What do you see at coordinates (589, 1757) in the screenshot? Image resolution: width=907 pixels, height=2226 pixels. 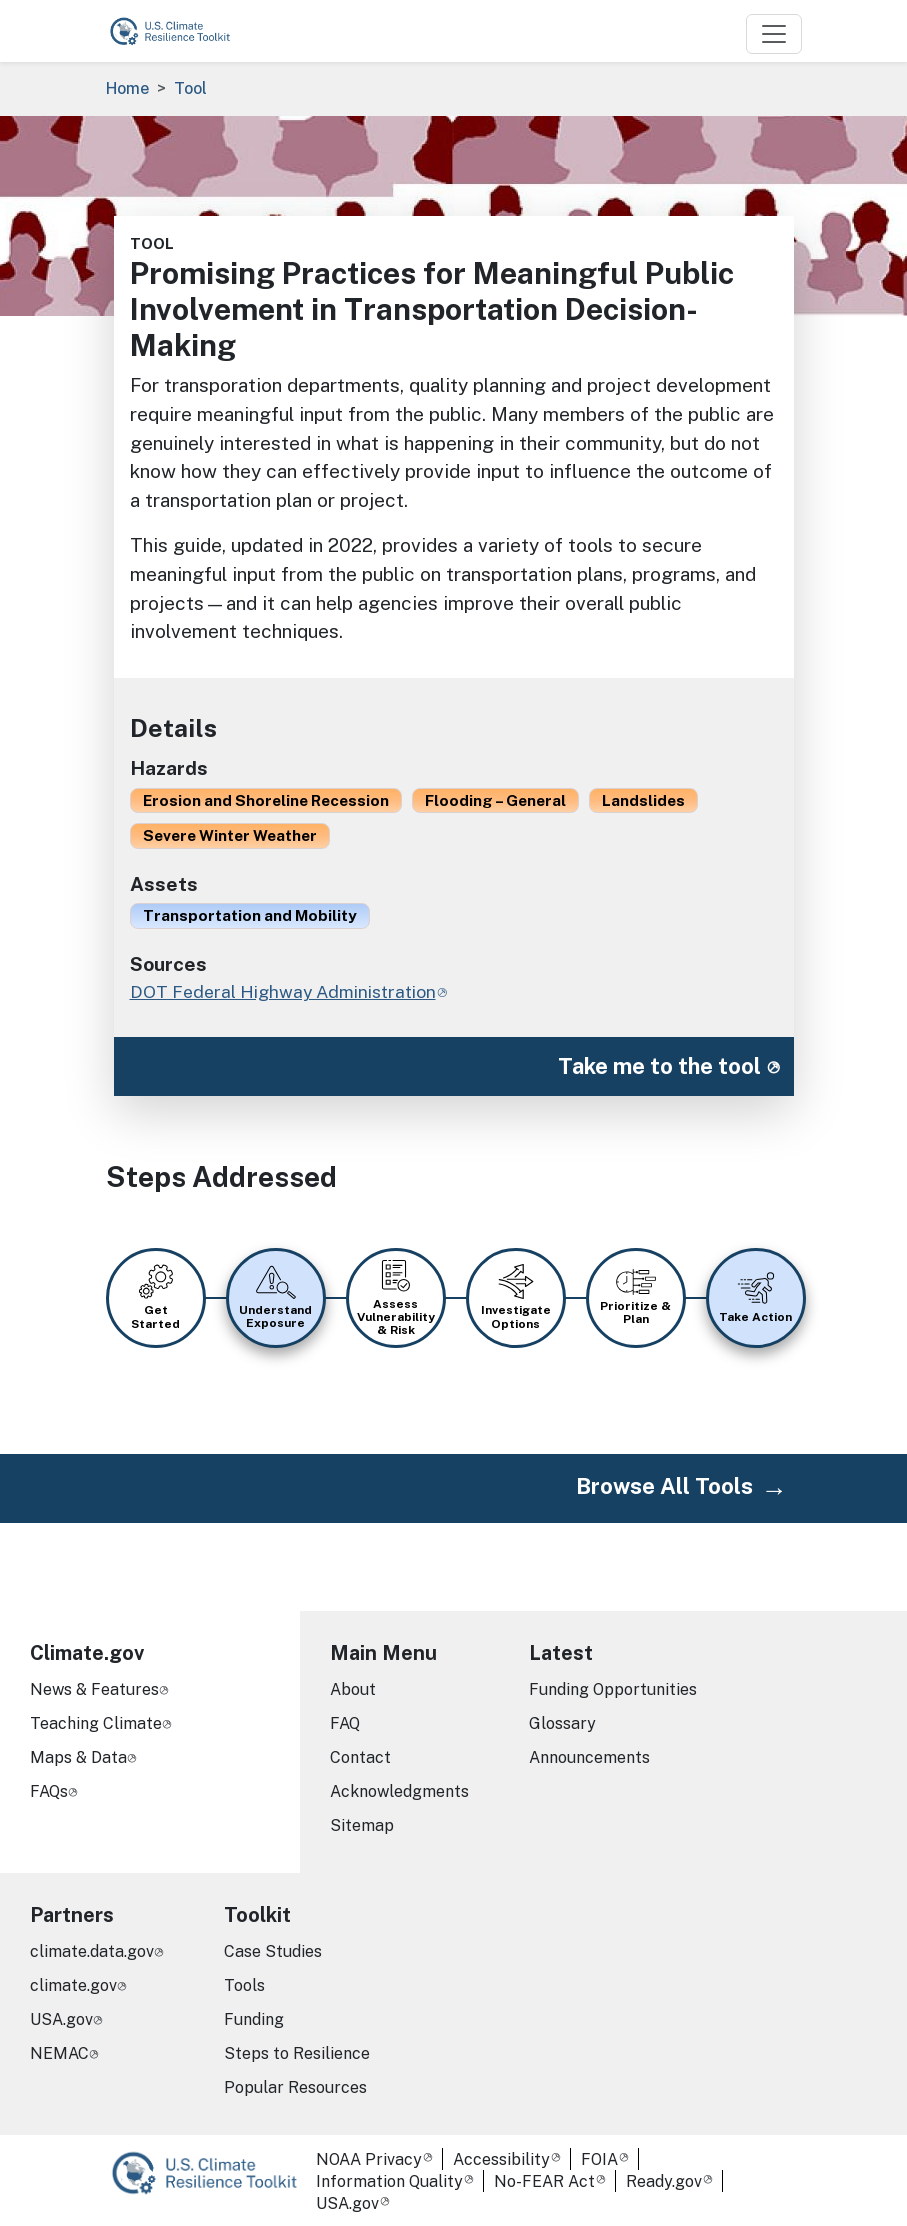 I see `Announcements` at bounding box center [589, 1757].